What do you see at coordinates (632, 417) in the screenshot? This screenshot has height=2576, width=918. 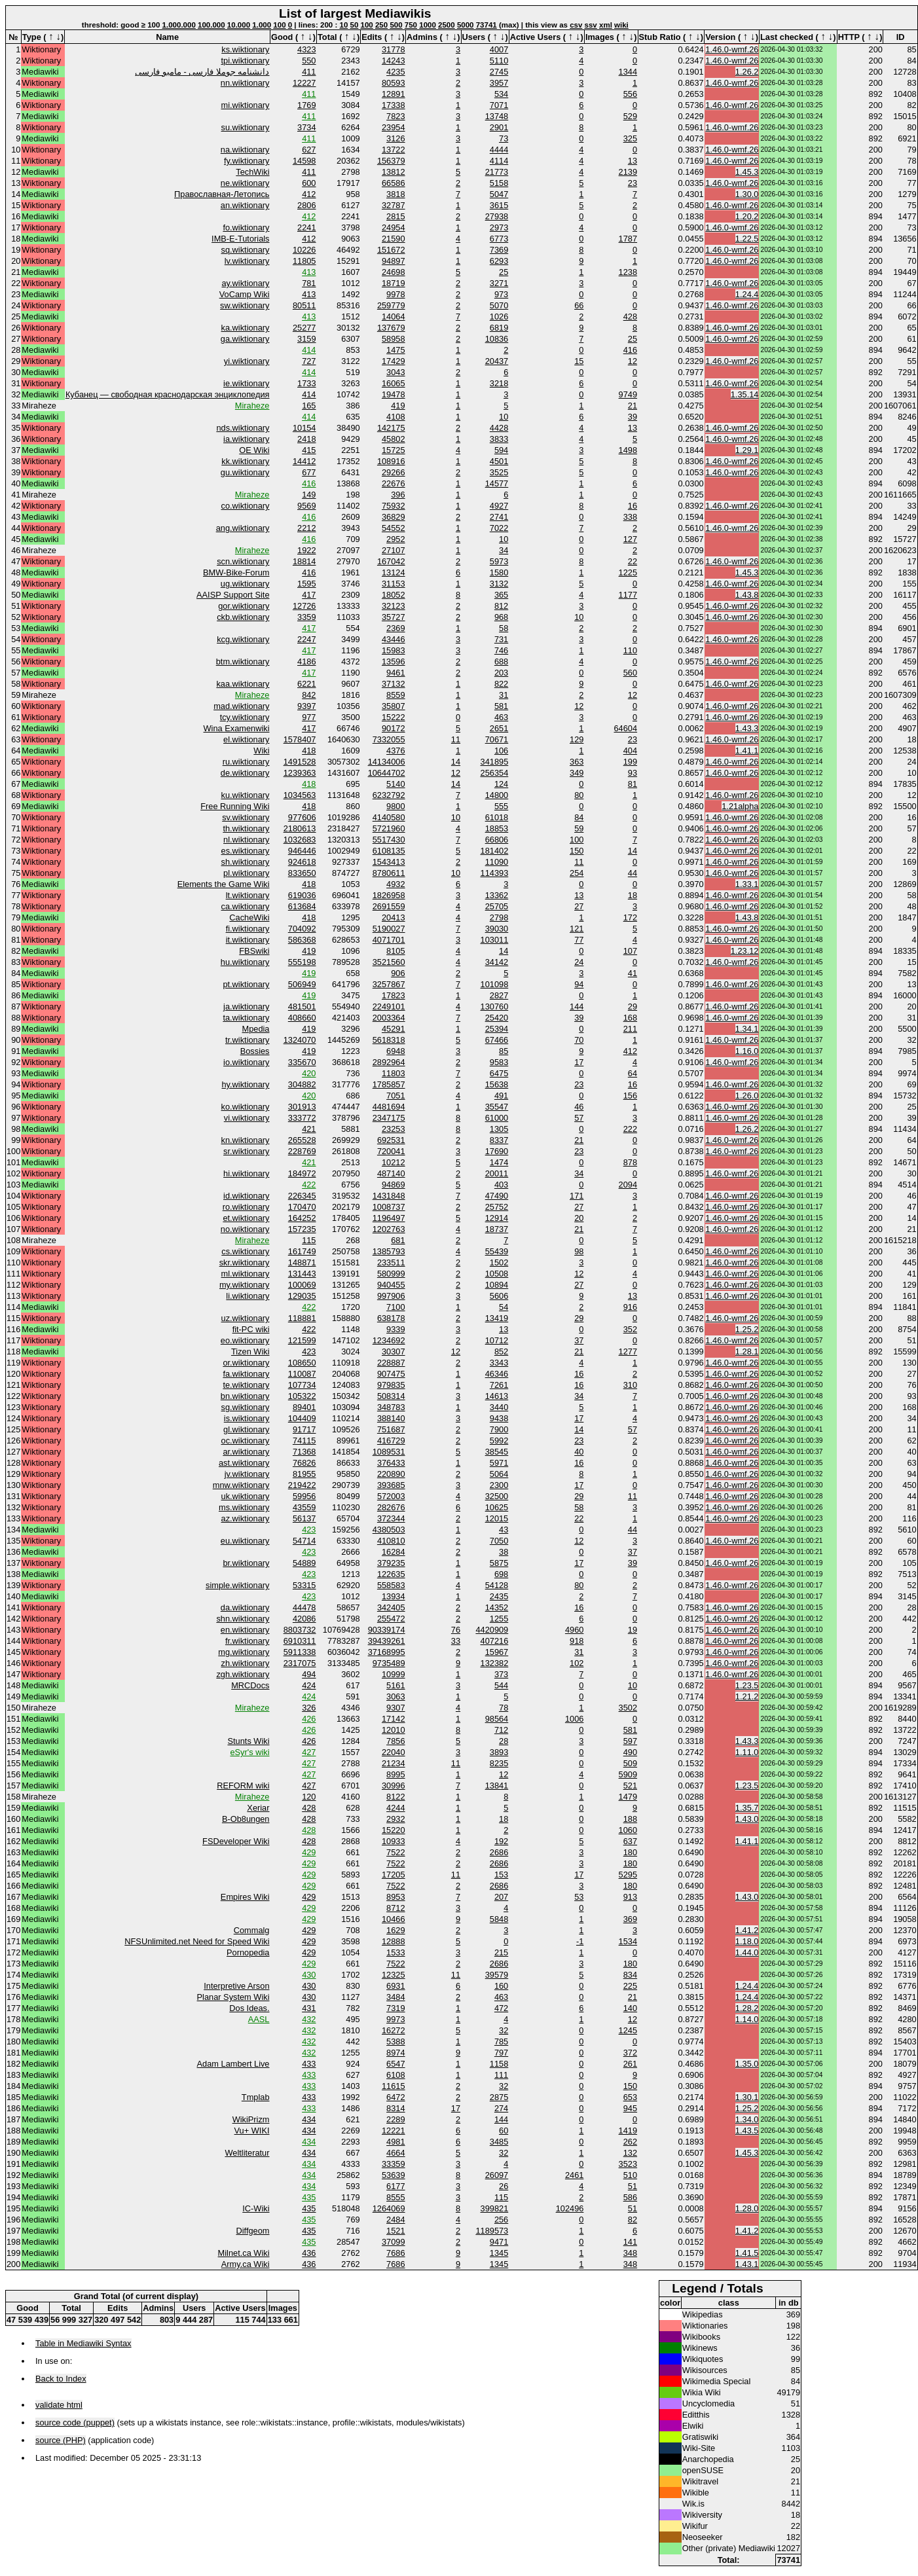 I see `39` at bounding box center [632, 417].